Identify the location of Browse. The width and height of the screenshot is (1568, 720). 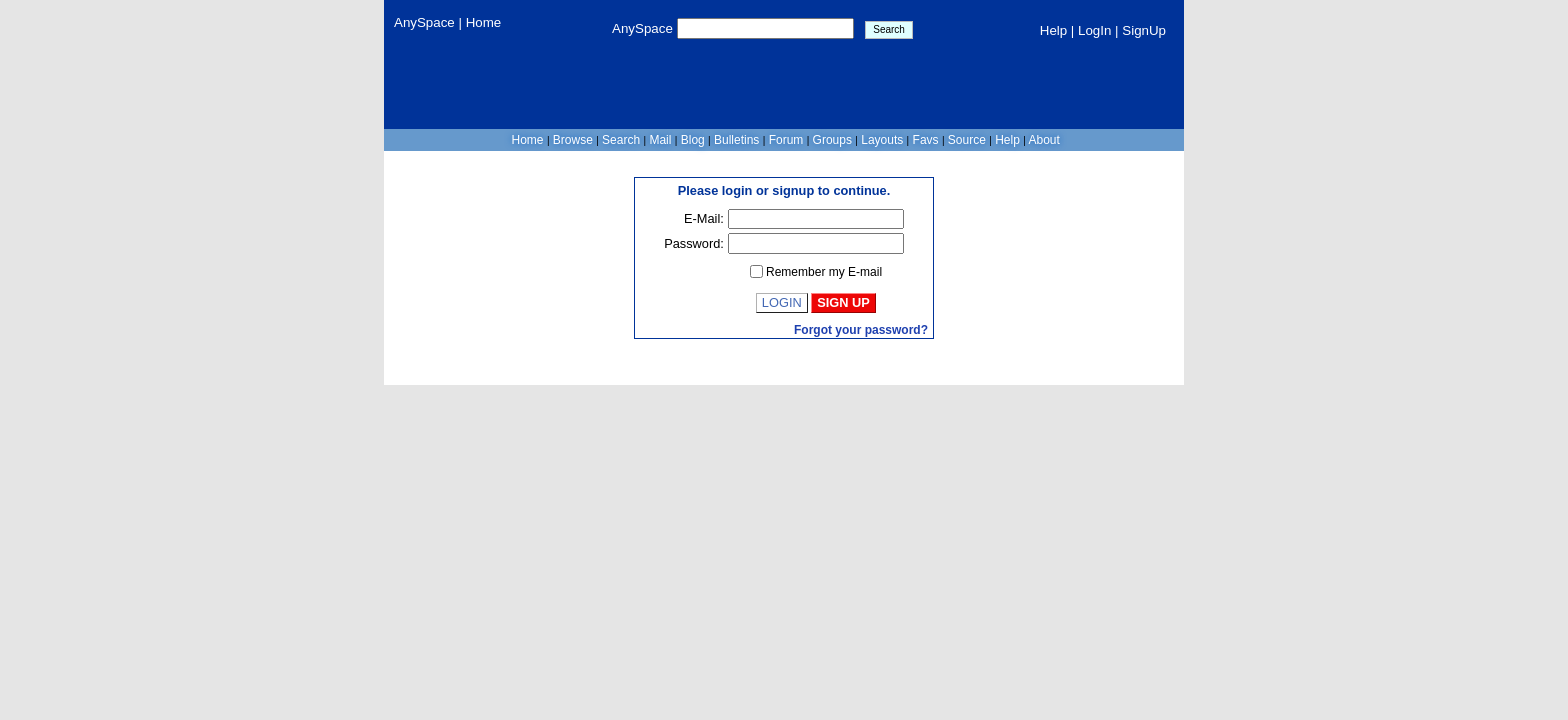
(572, 140).